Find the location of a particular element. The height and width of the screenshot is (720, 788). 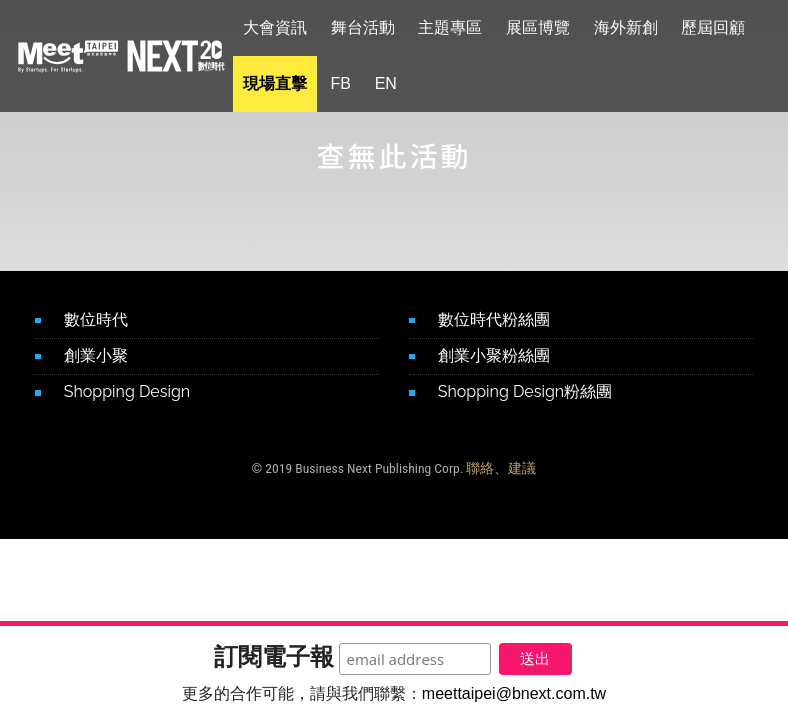

創業小聚粉絲團 is located at coordinates (494, 355).